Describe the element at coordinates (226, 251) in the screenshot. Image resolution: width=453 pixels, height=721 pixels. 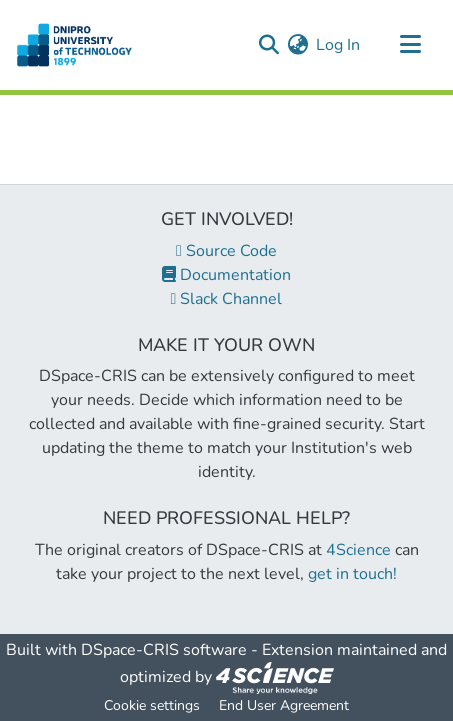
I see `Source Code` at that location.